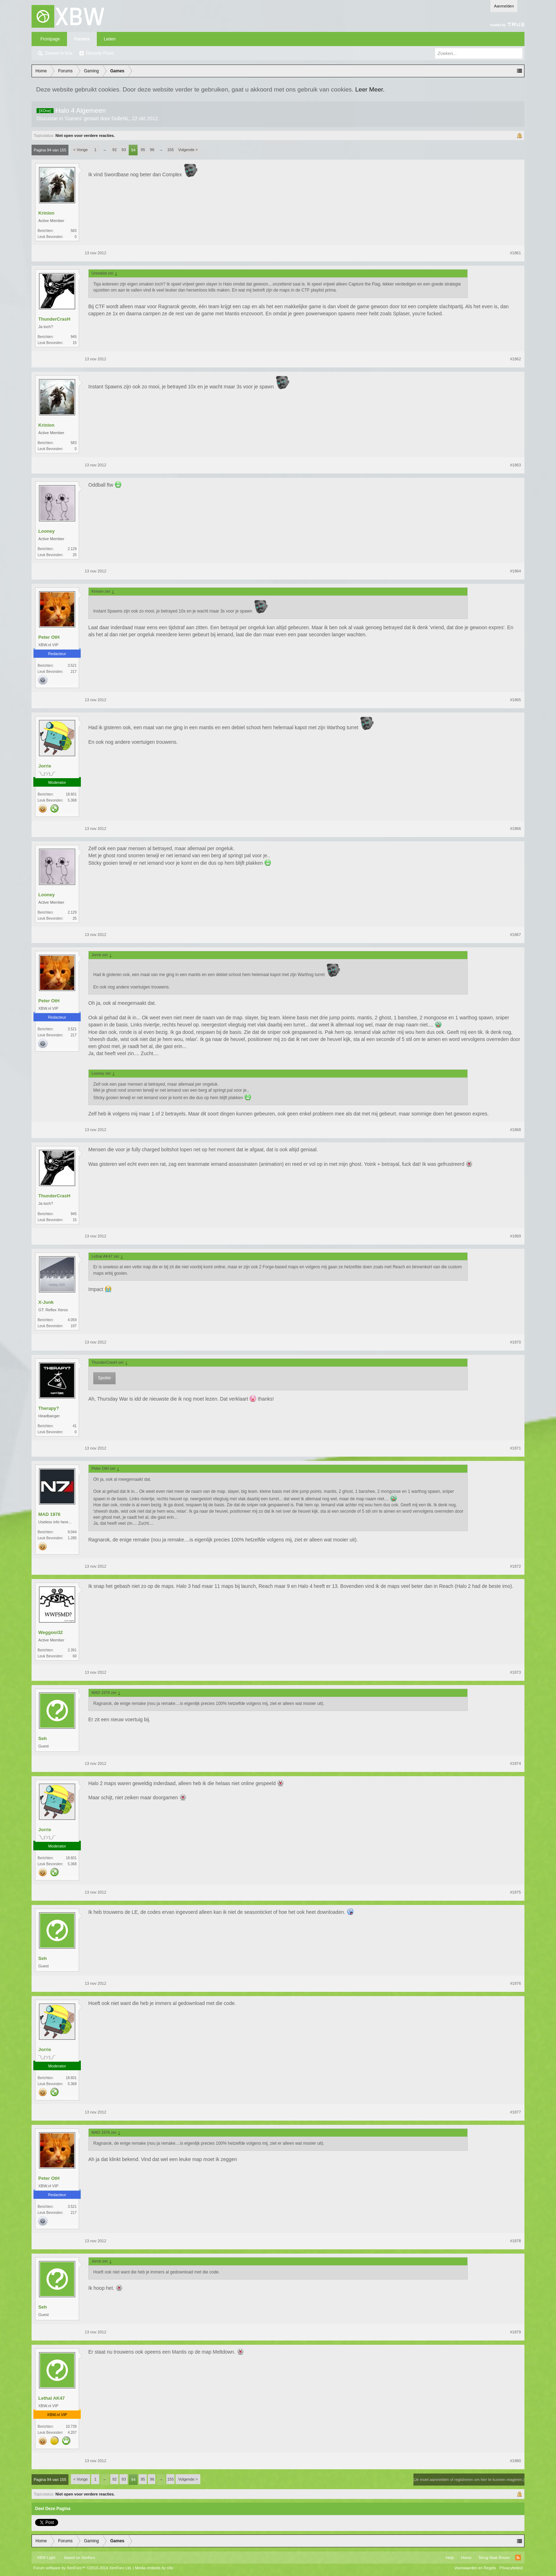 This screenshot has height=2576, width=556. Describe the element at coordinates (515, 1236) in the screenshot. I see `#1869` at that location.